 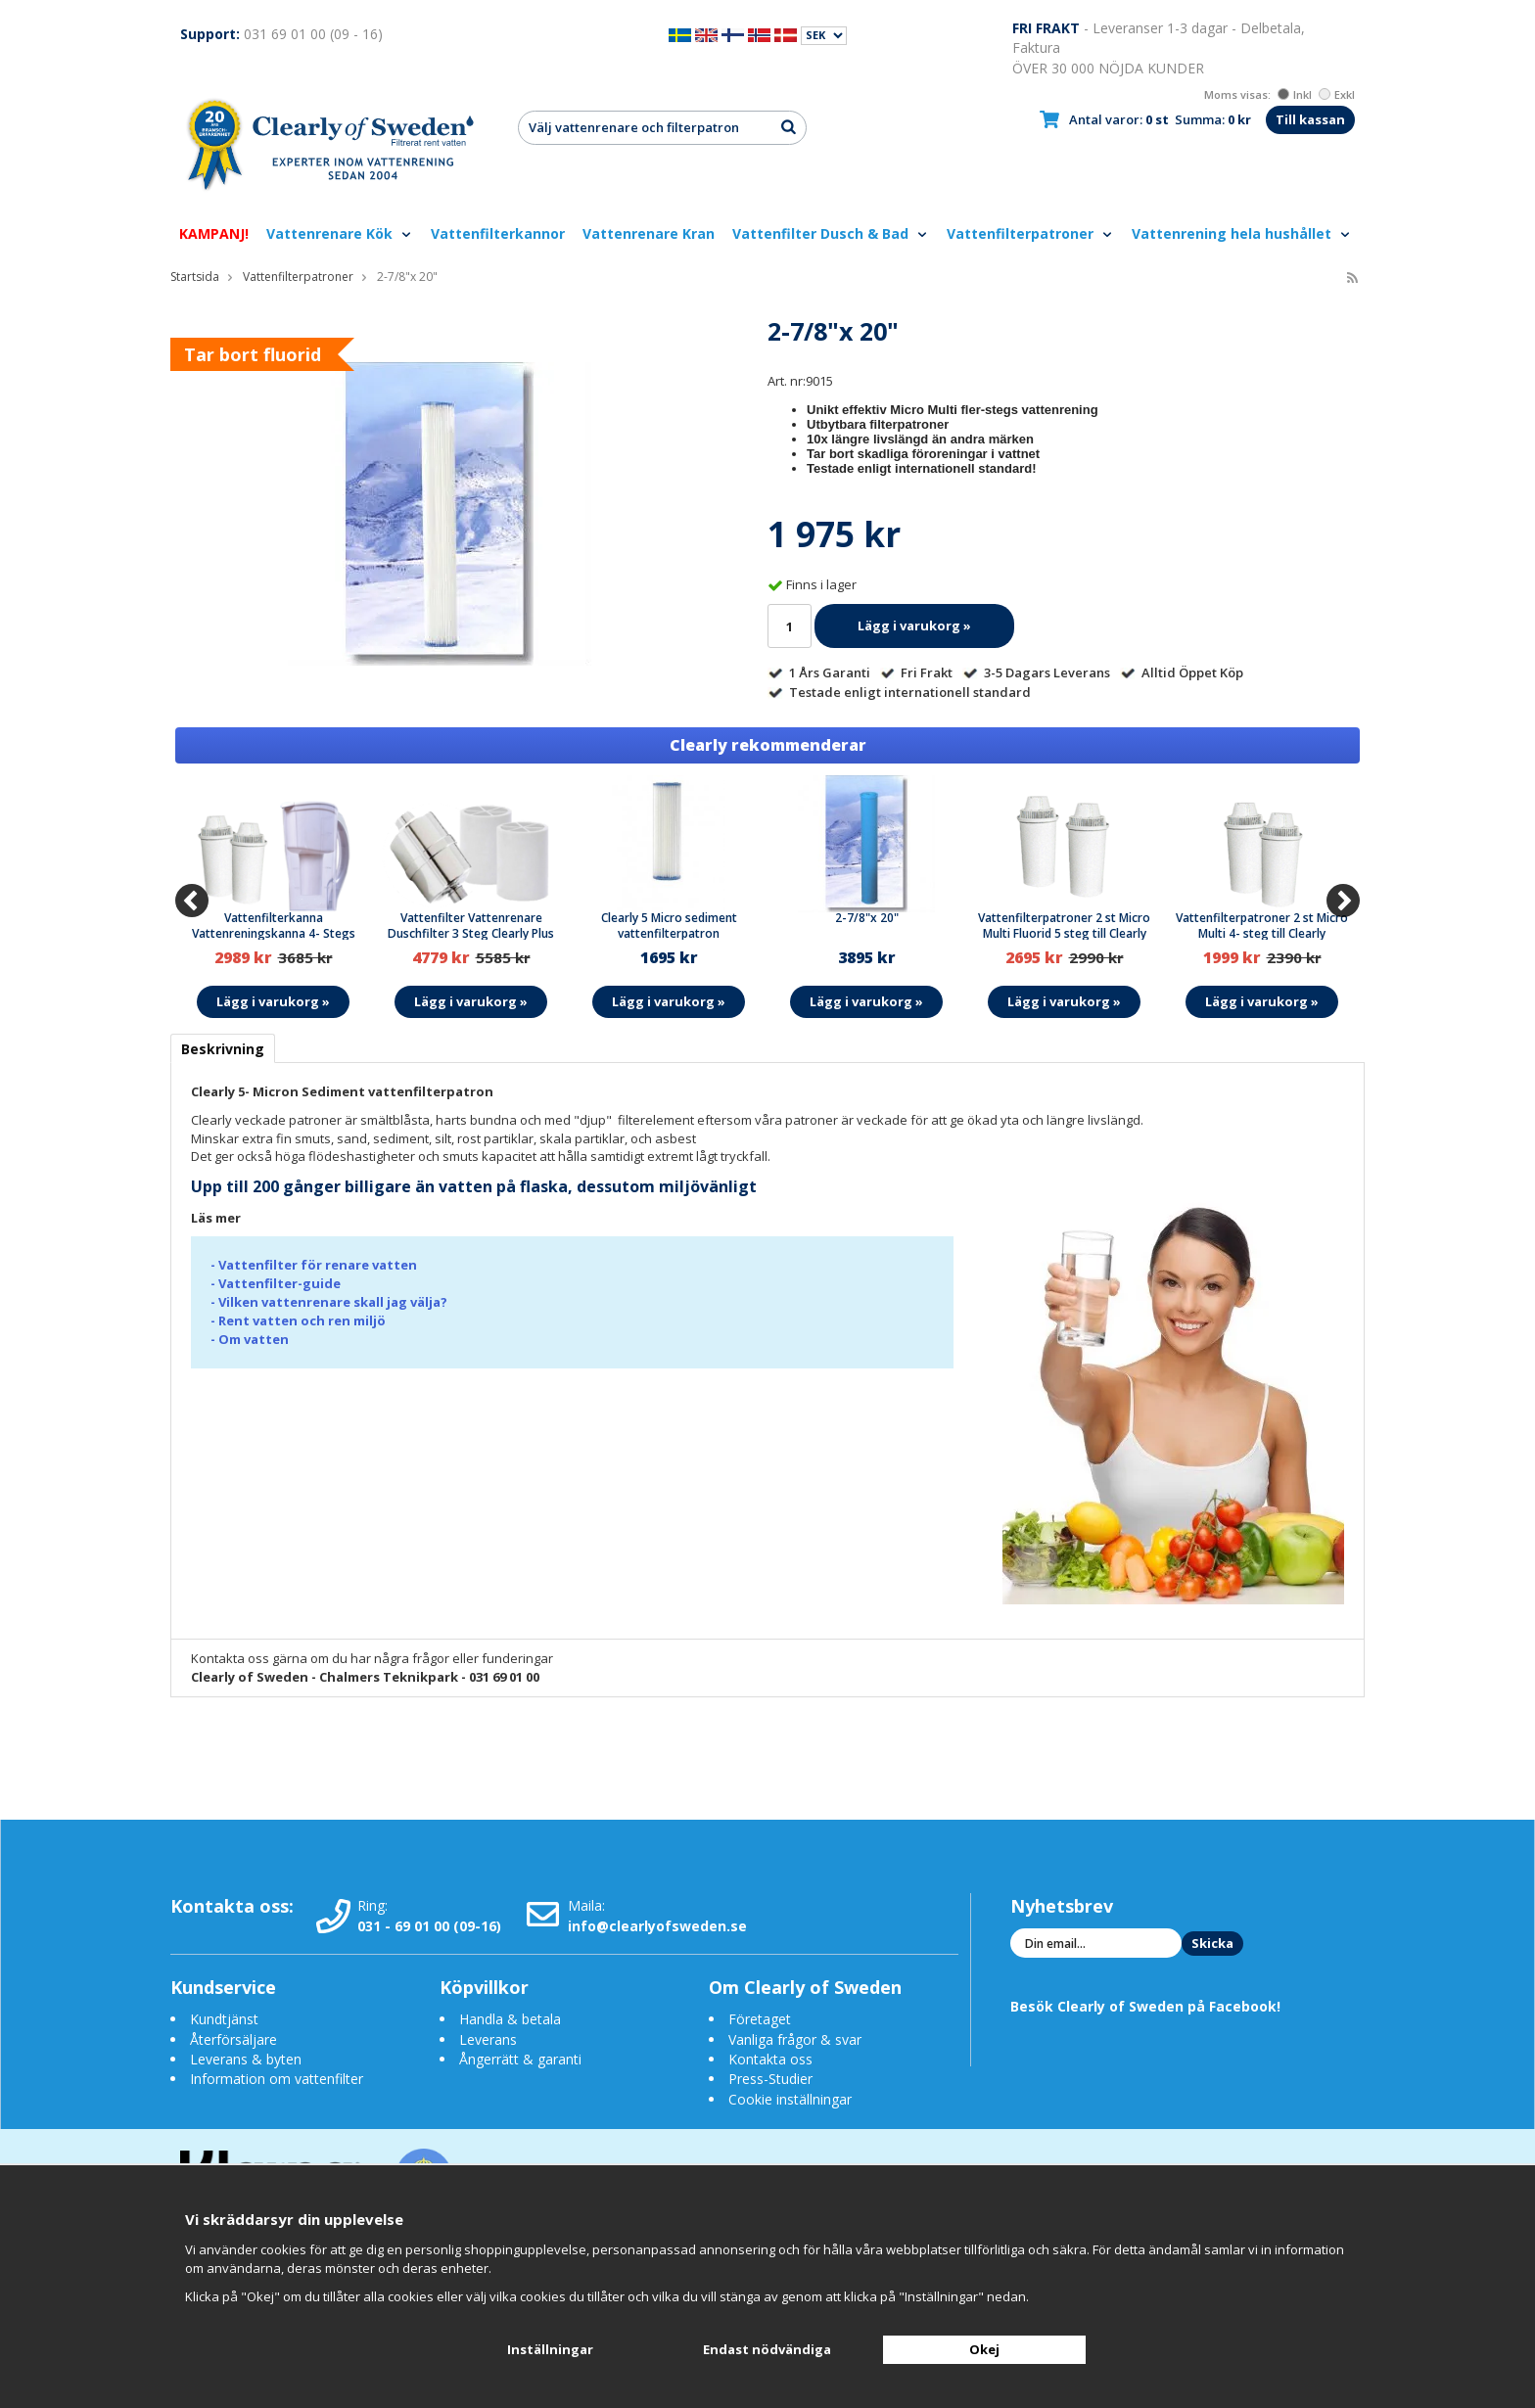 I want to click on Inkl, so click(x=1295, y=94).